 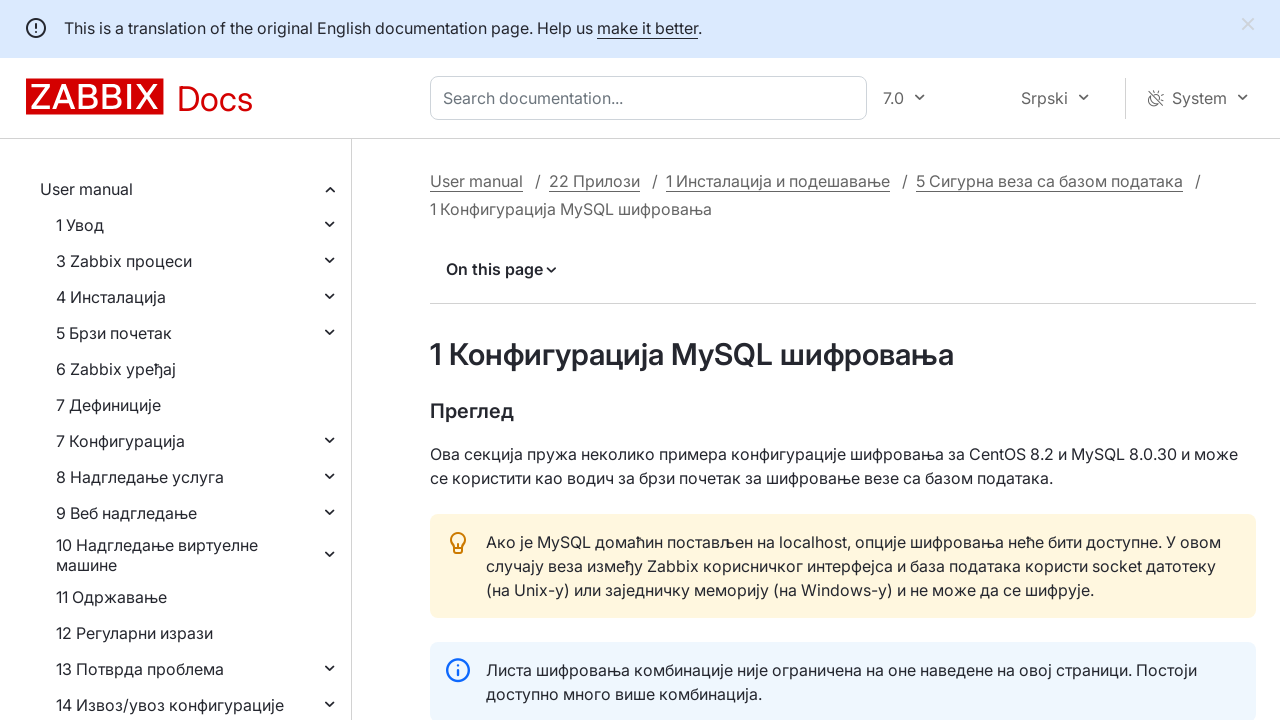 What do you see at coordinates (80, 225) in the screenshot?
I see `1 Увод` at bounding box center [80, 225].